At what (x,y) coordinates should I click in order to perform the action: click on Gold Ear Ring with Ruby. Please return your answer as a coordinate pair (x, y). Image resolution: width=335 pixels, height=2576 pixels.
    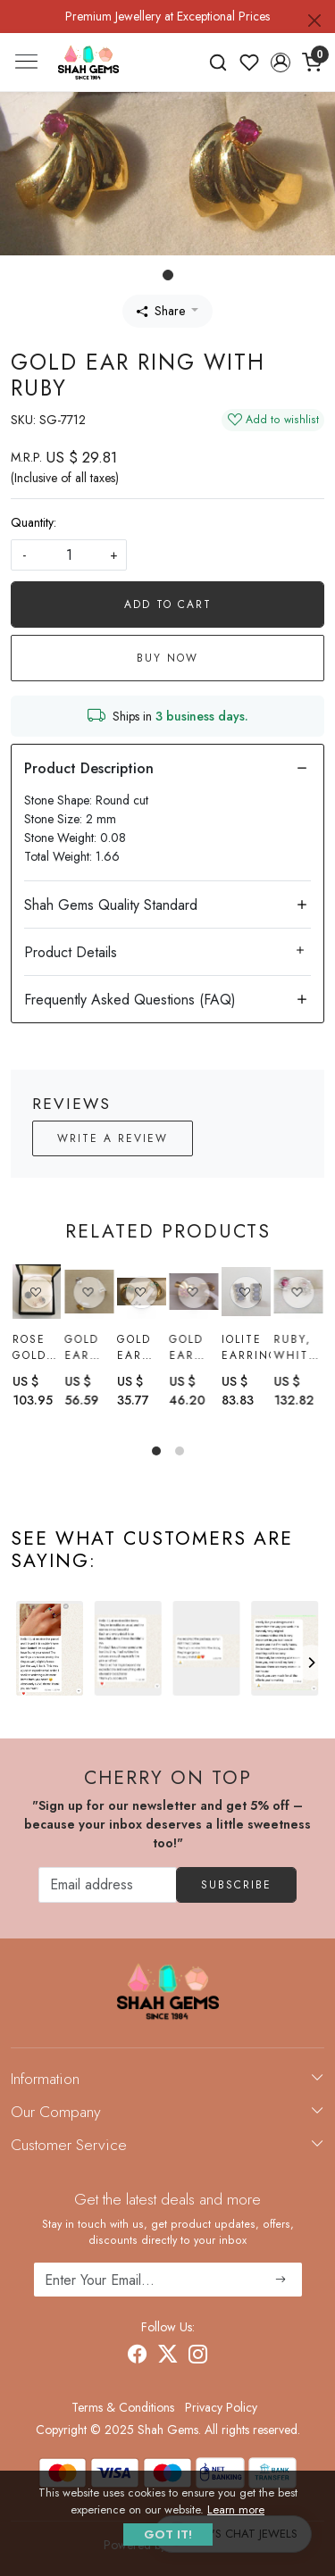
    Looking at the image, I should click on (186, 1347).